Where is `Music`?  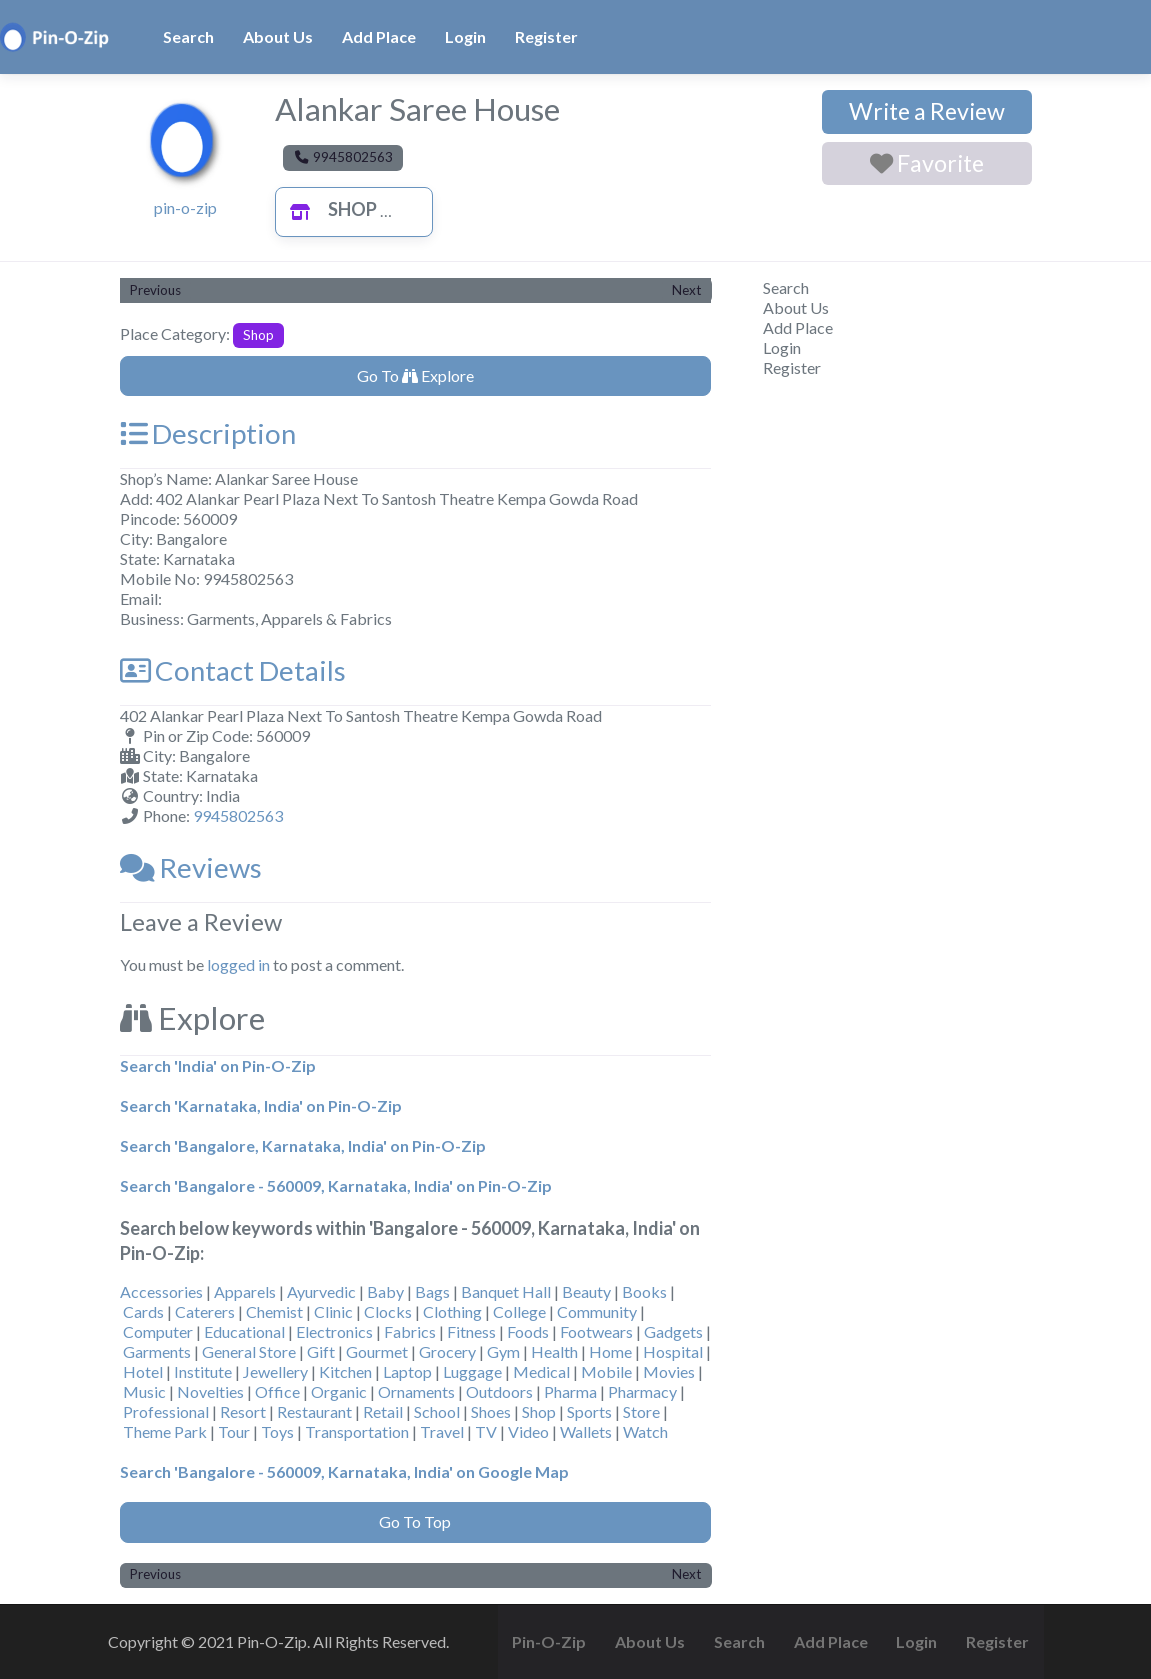
Music is located at coordinates (144, 1391).